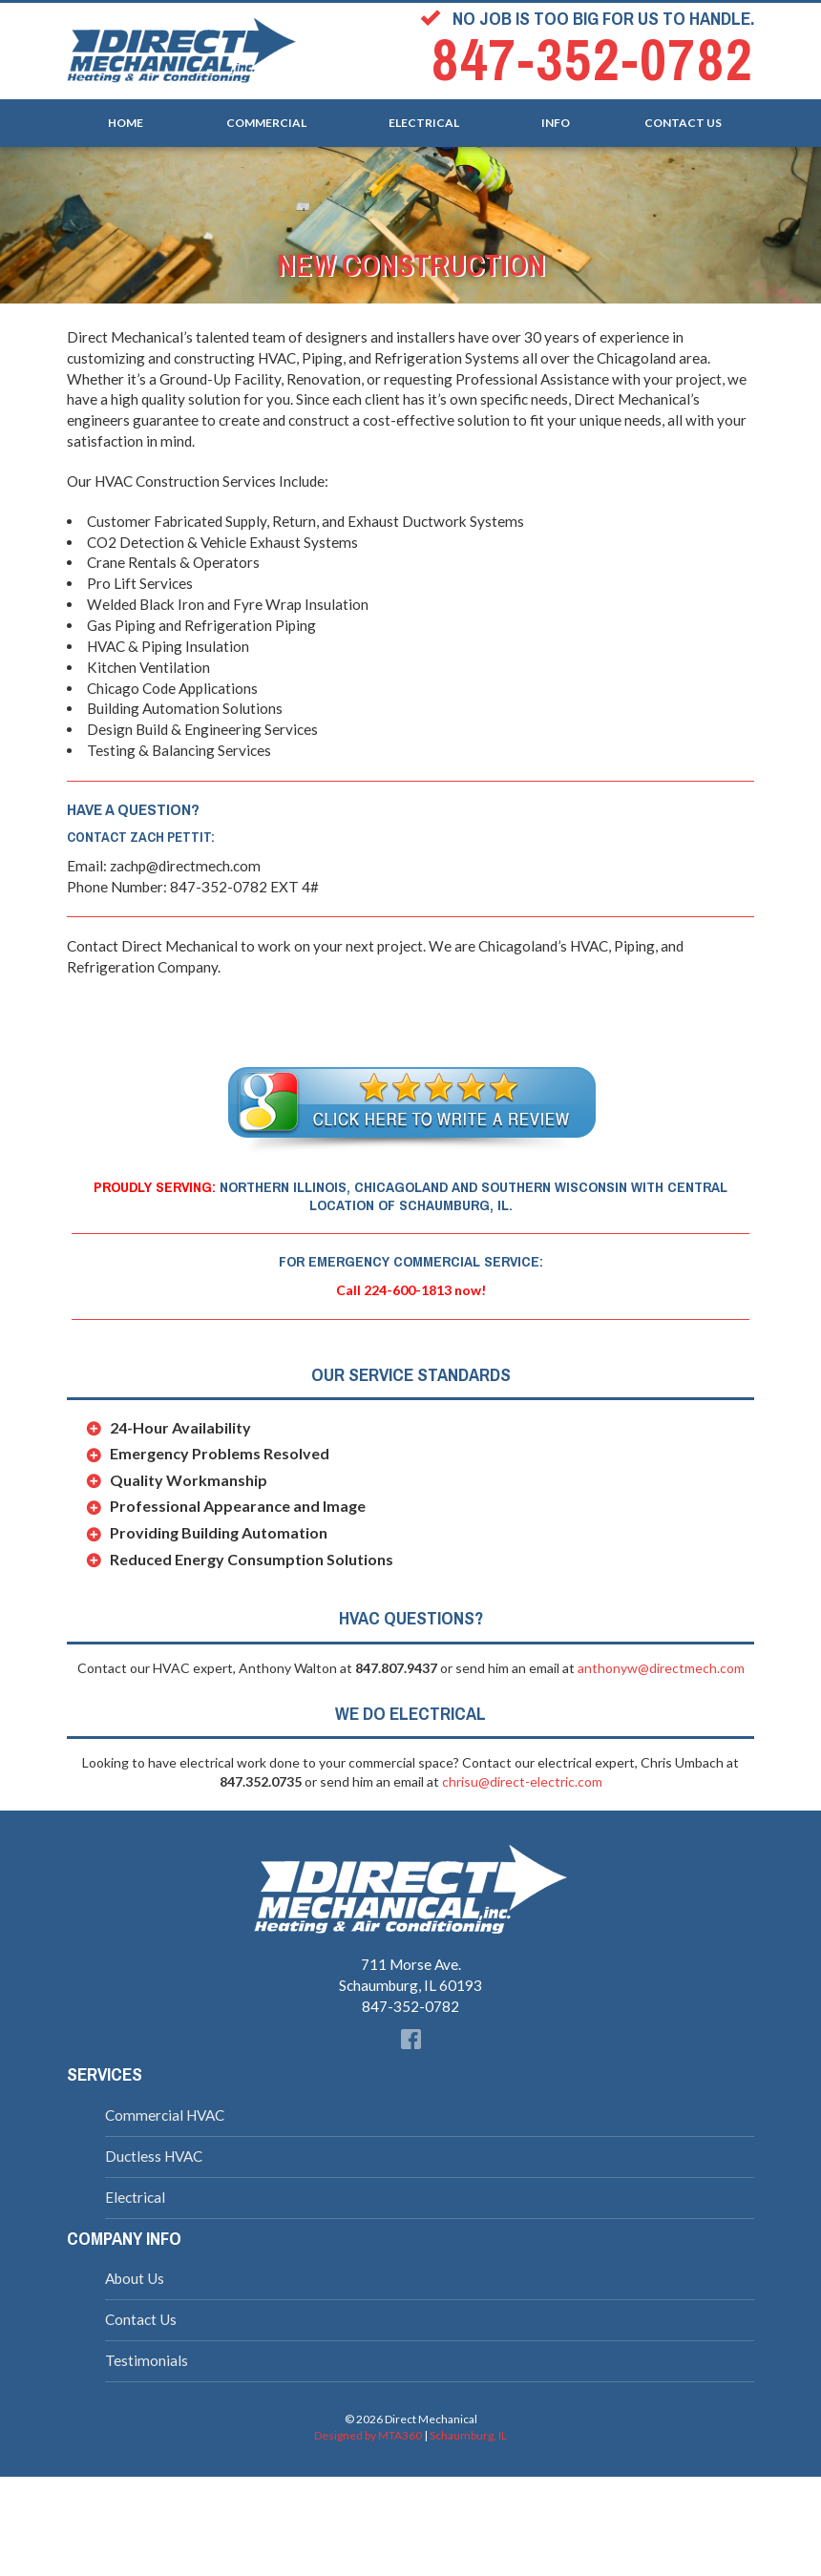 The height and width of the screenshot is (2576, 821). I want to click on anthonyw@directmech.com, so click(661, 1668).